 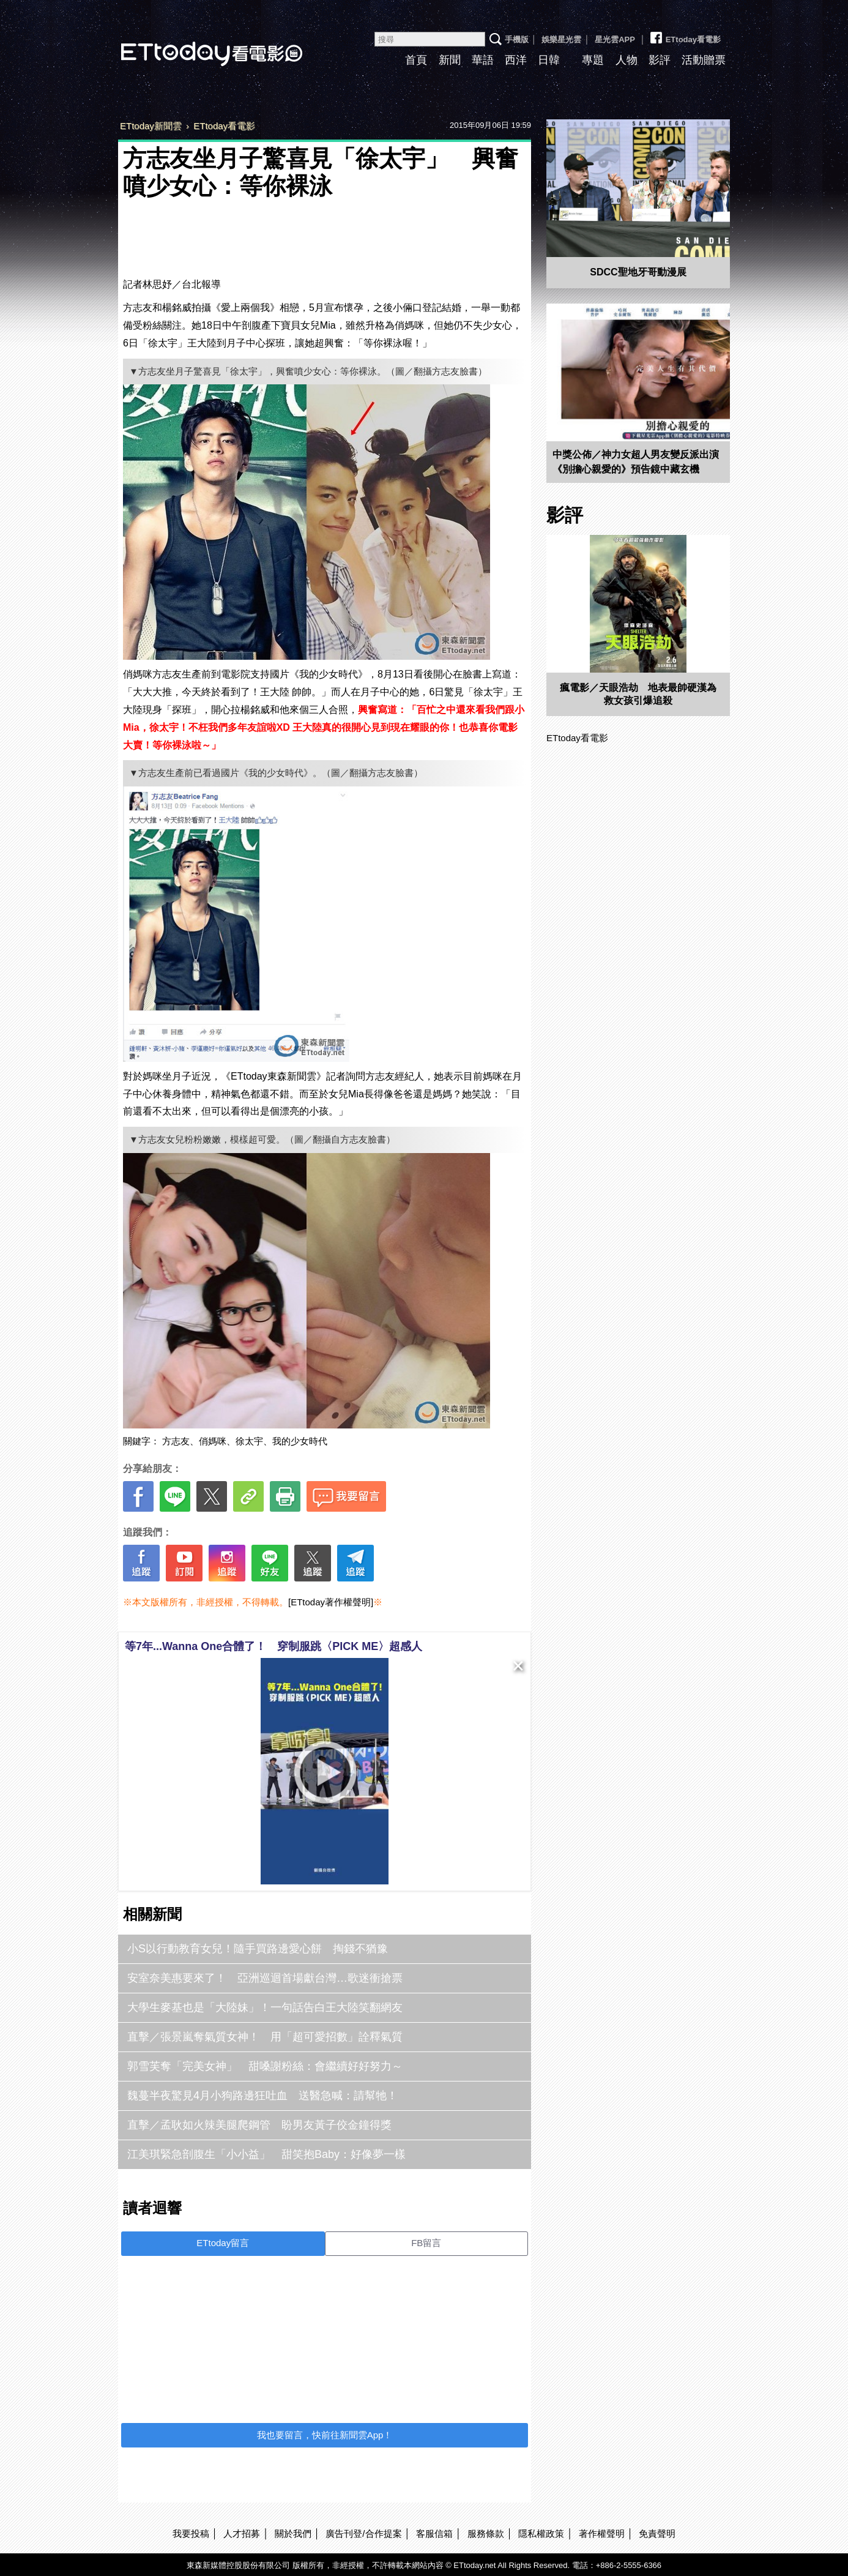 What do you see at coordinates (262, 2095) in the screenshot?
I see `魏蔓半夜驚見4月小狗路邊狂吐血 送醫急喊：請幫牠！` at bounding box center [262, 2095].